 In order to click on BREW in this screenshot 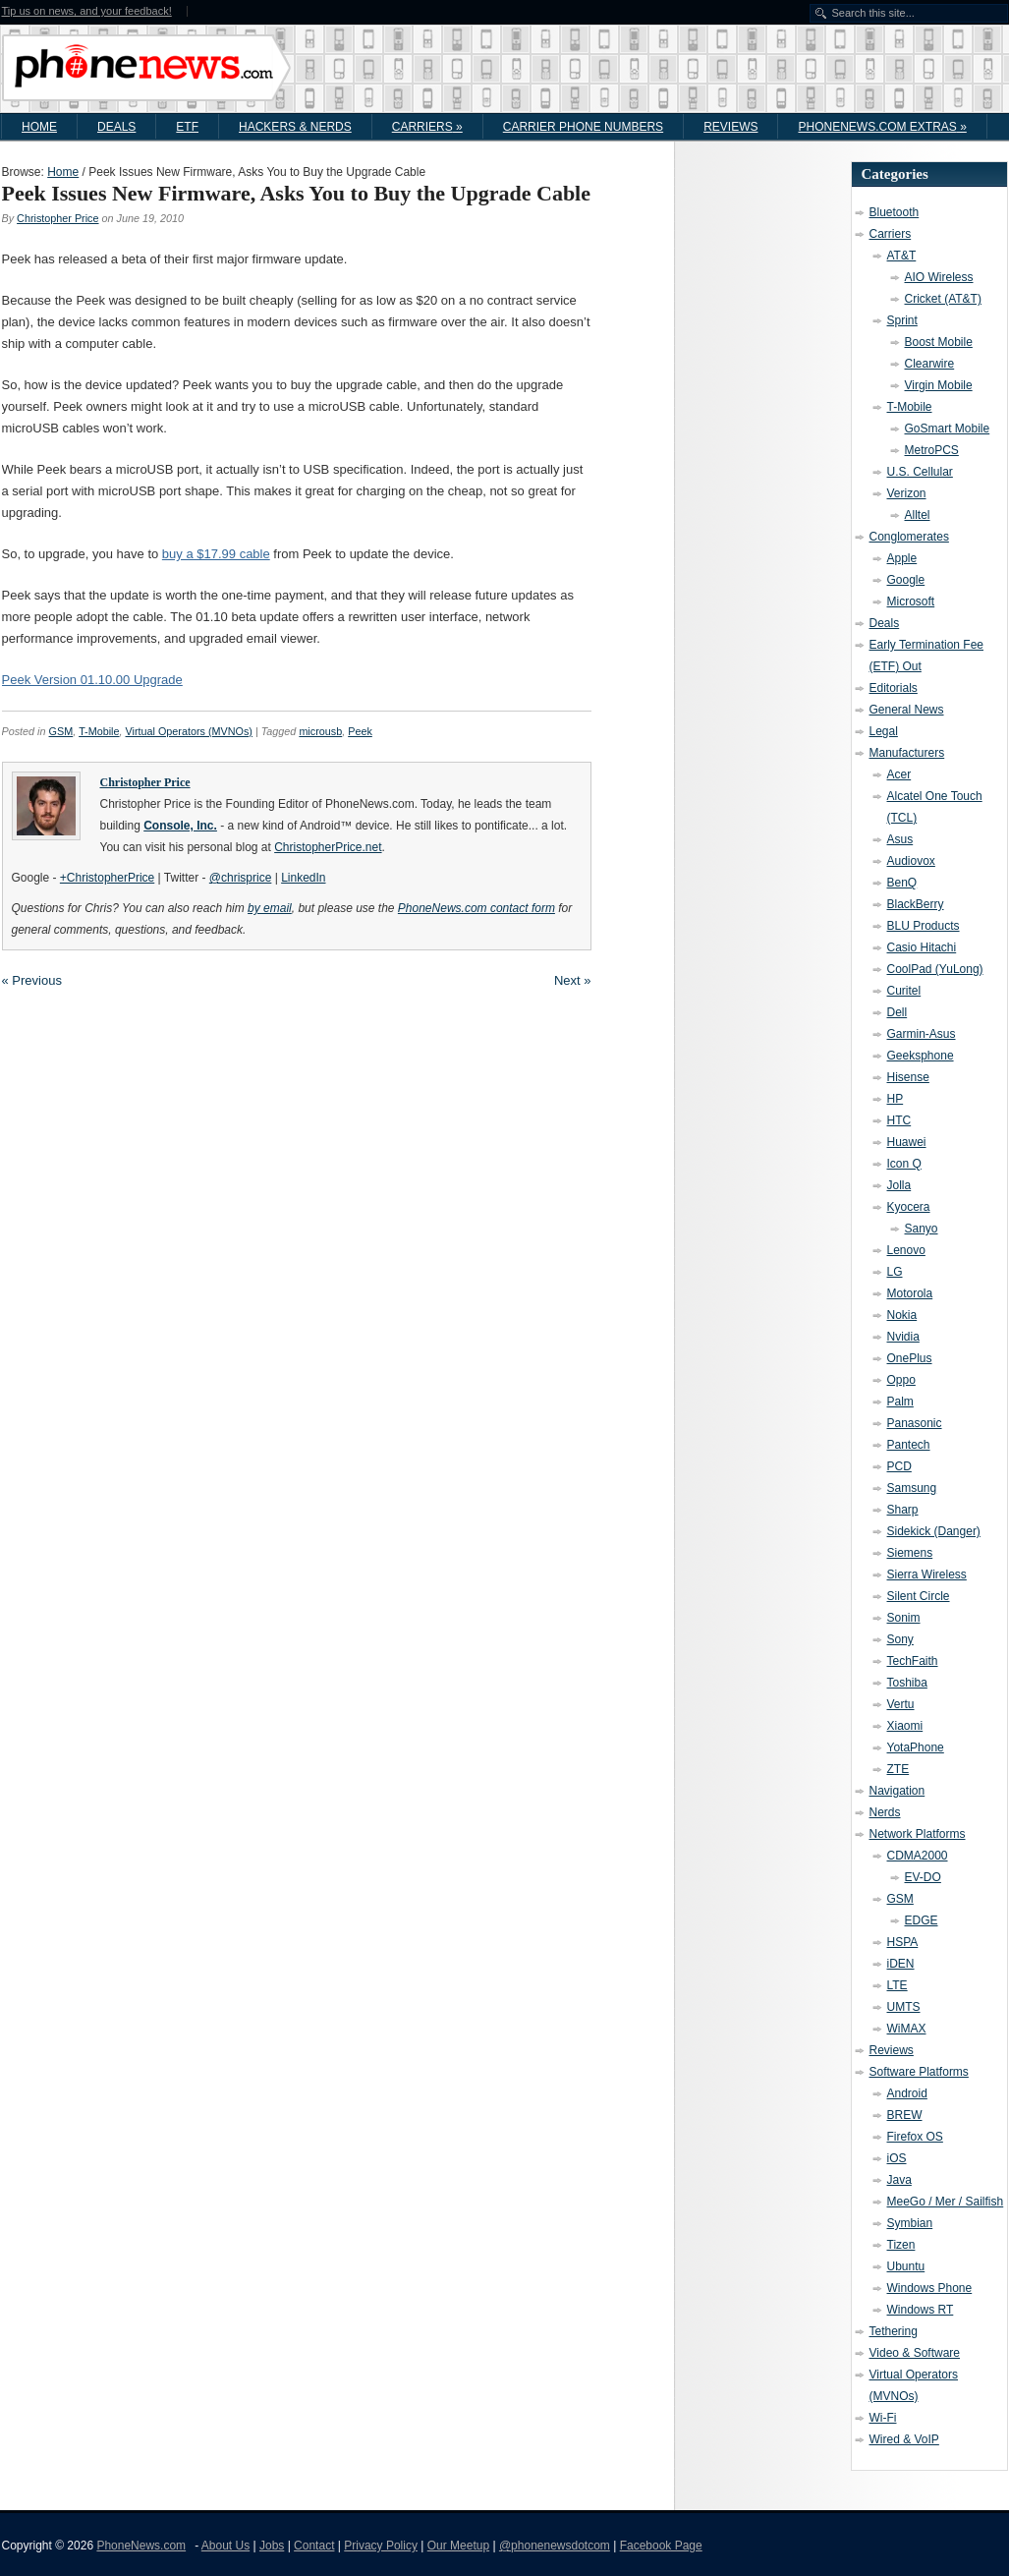, I will do `click(905, 2115)`.